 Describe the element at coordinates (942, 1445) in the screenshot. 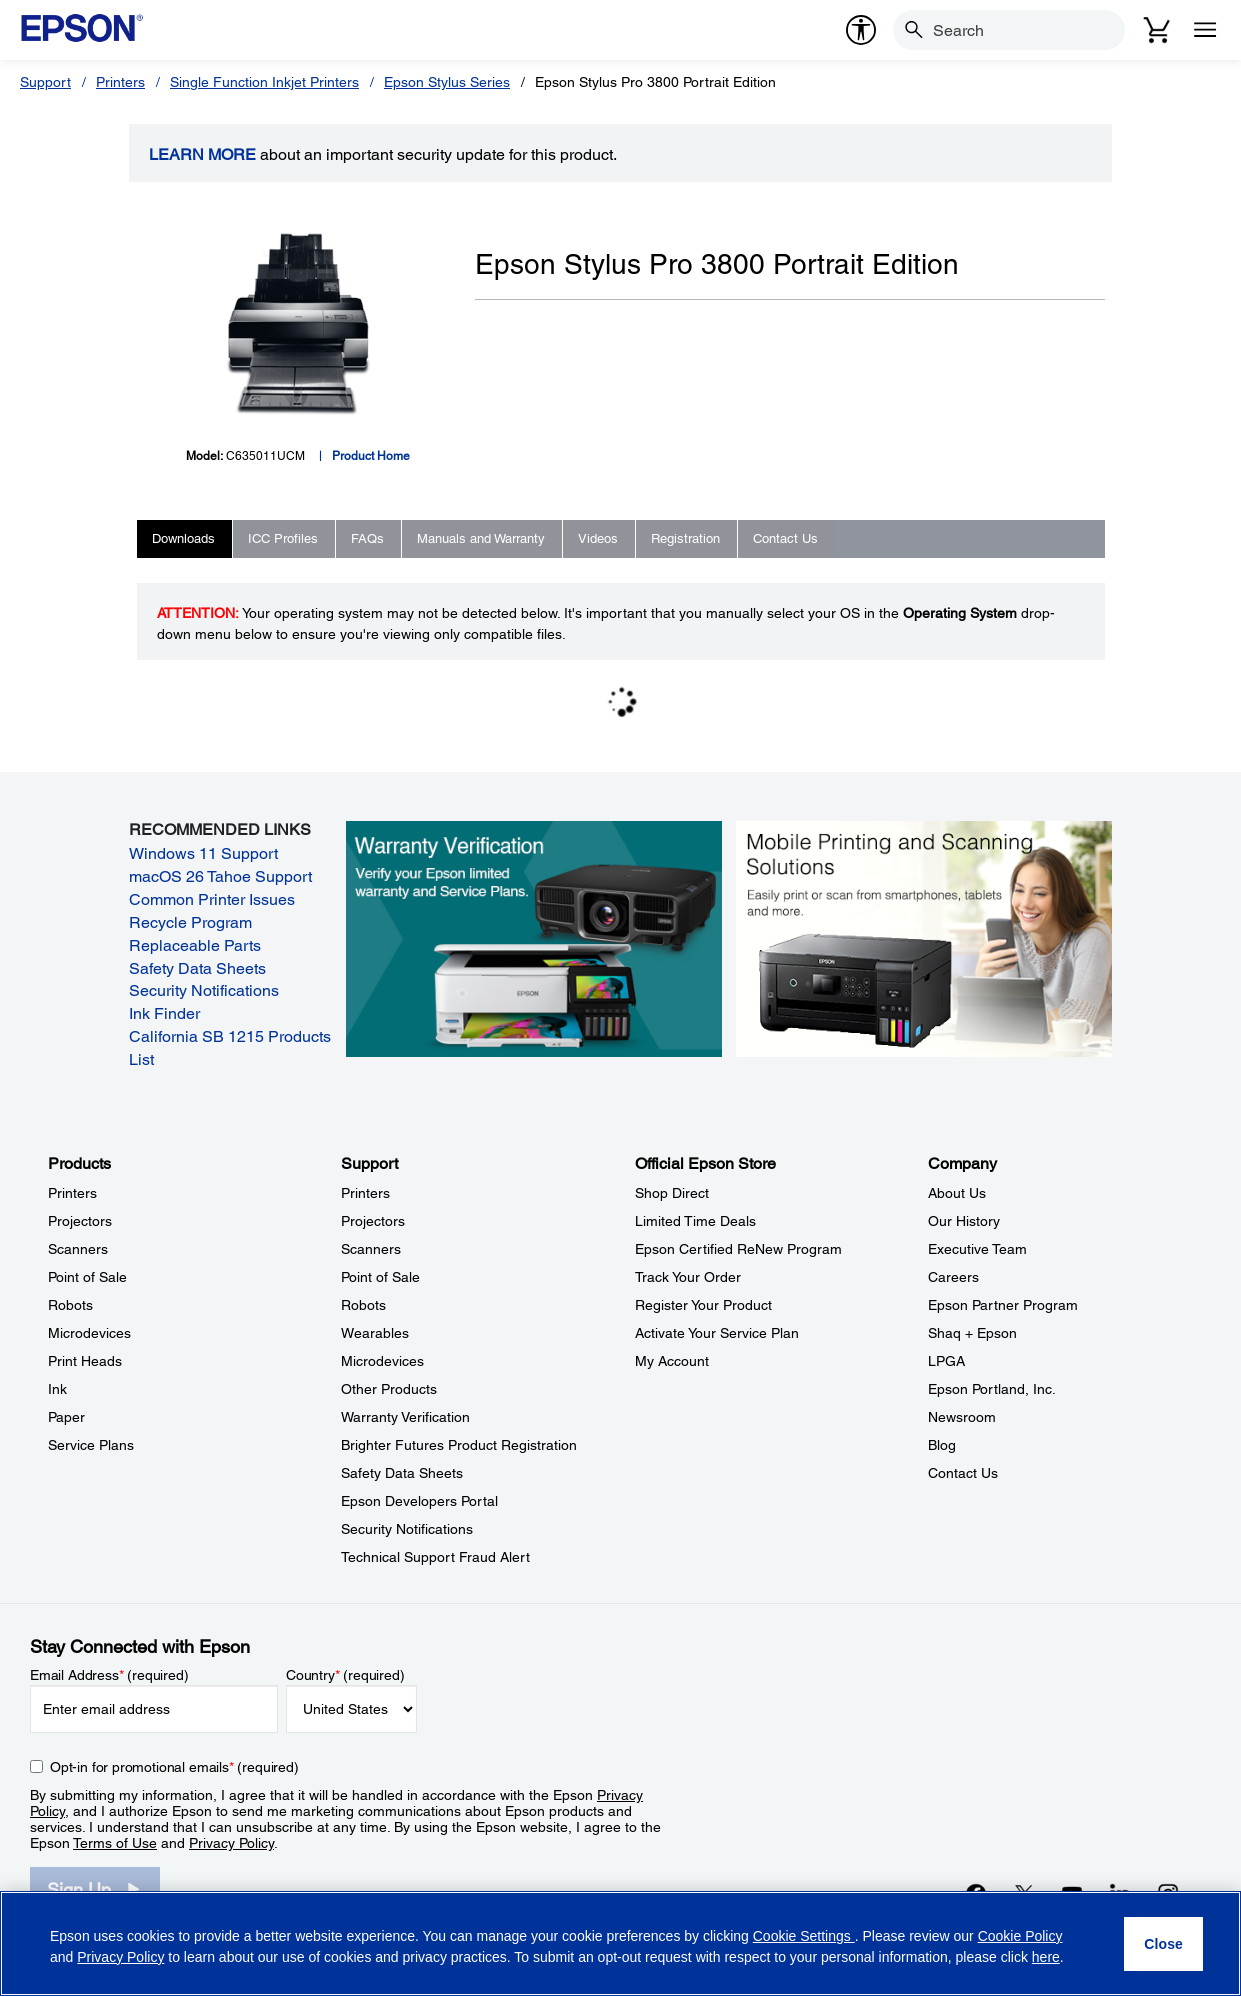

I see `Blog [CompanyBlog]` at that location.